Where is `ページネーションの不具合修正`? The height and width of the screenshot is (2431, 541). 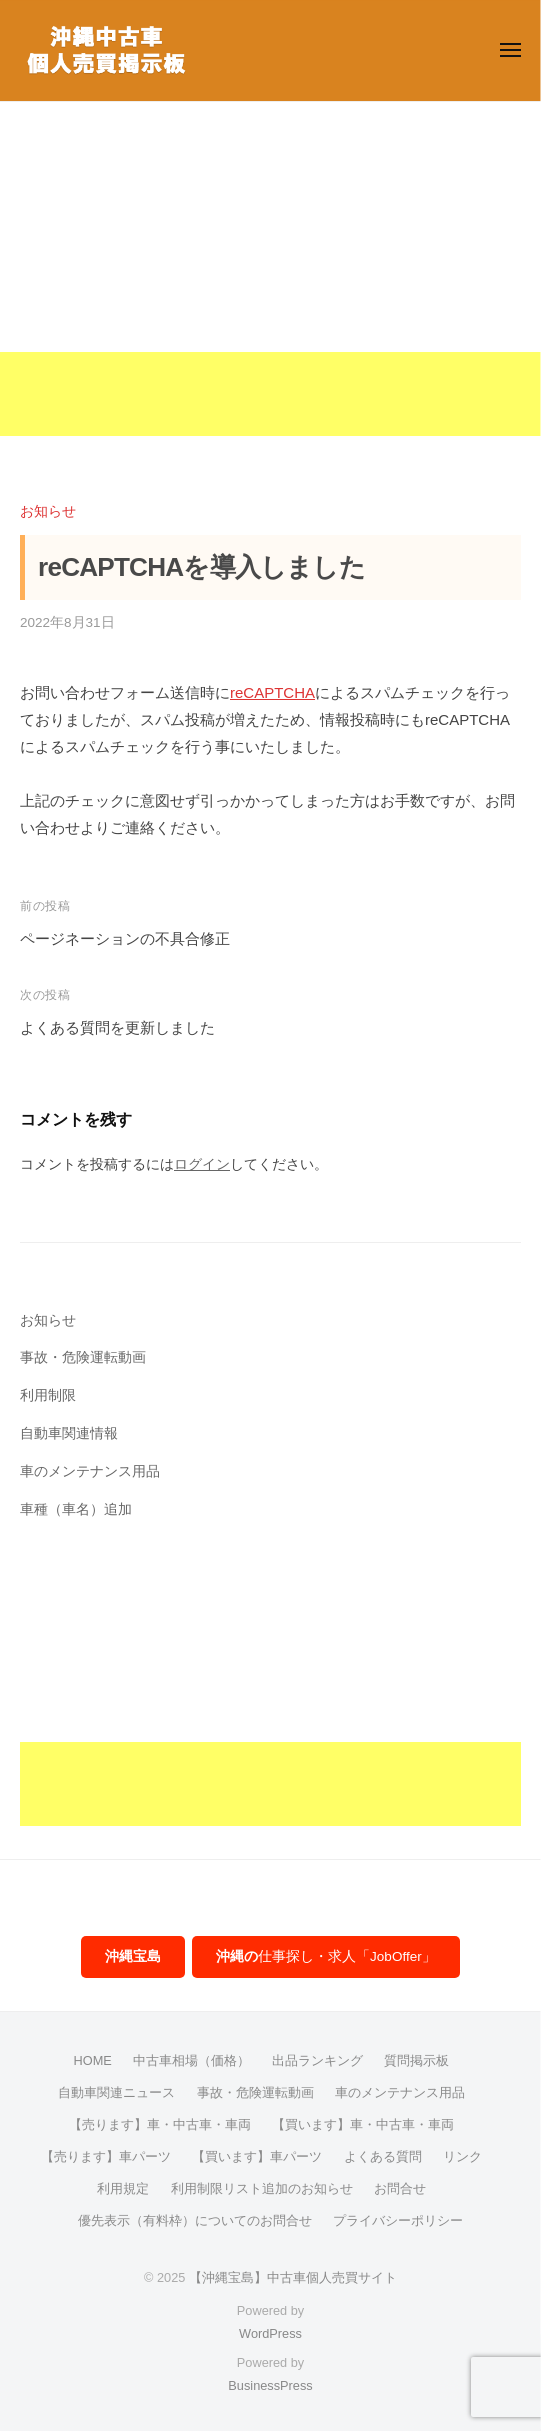
ページネーションの不具合修正 is located at coordinates (125, 938).